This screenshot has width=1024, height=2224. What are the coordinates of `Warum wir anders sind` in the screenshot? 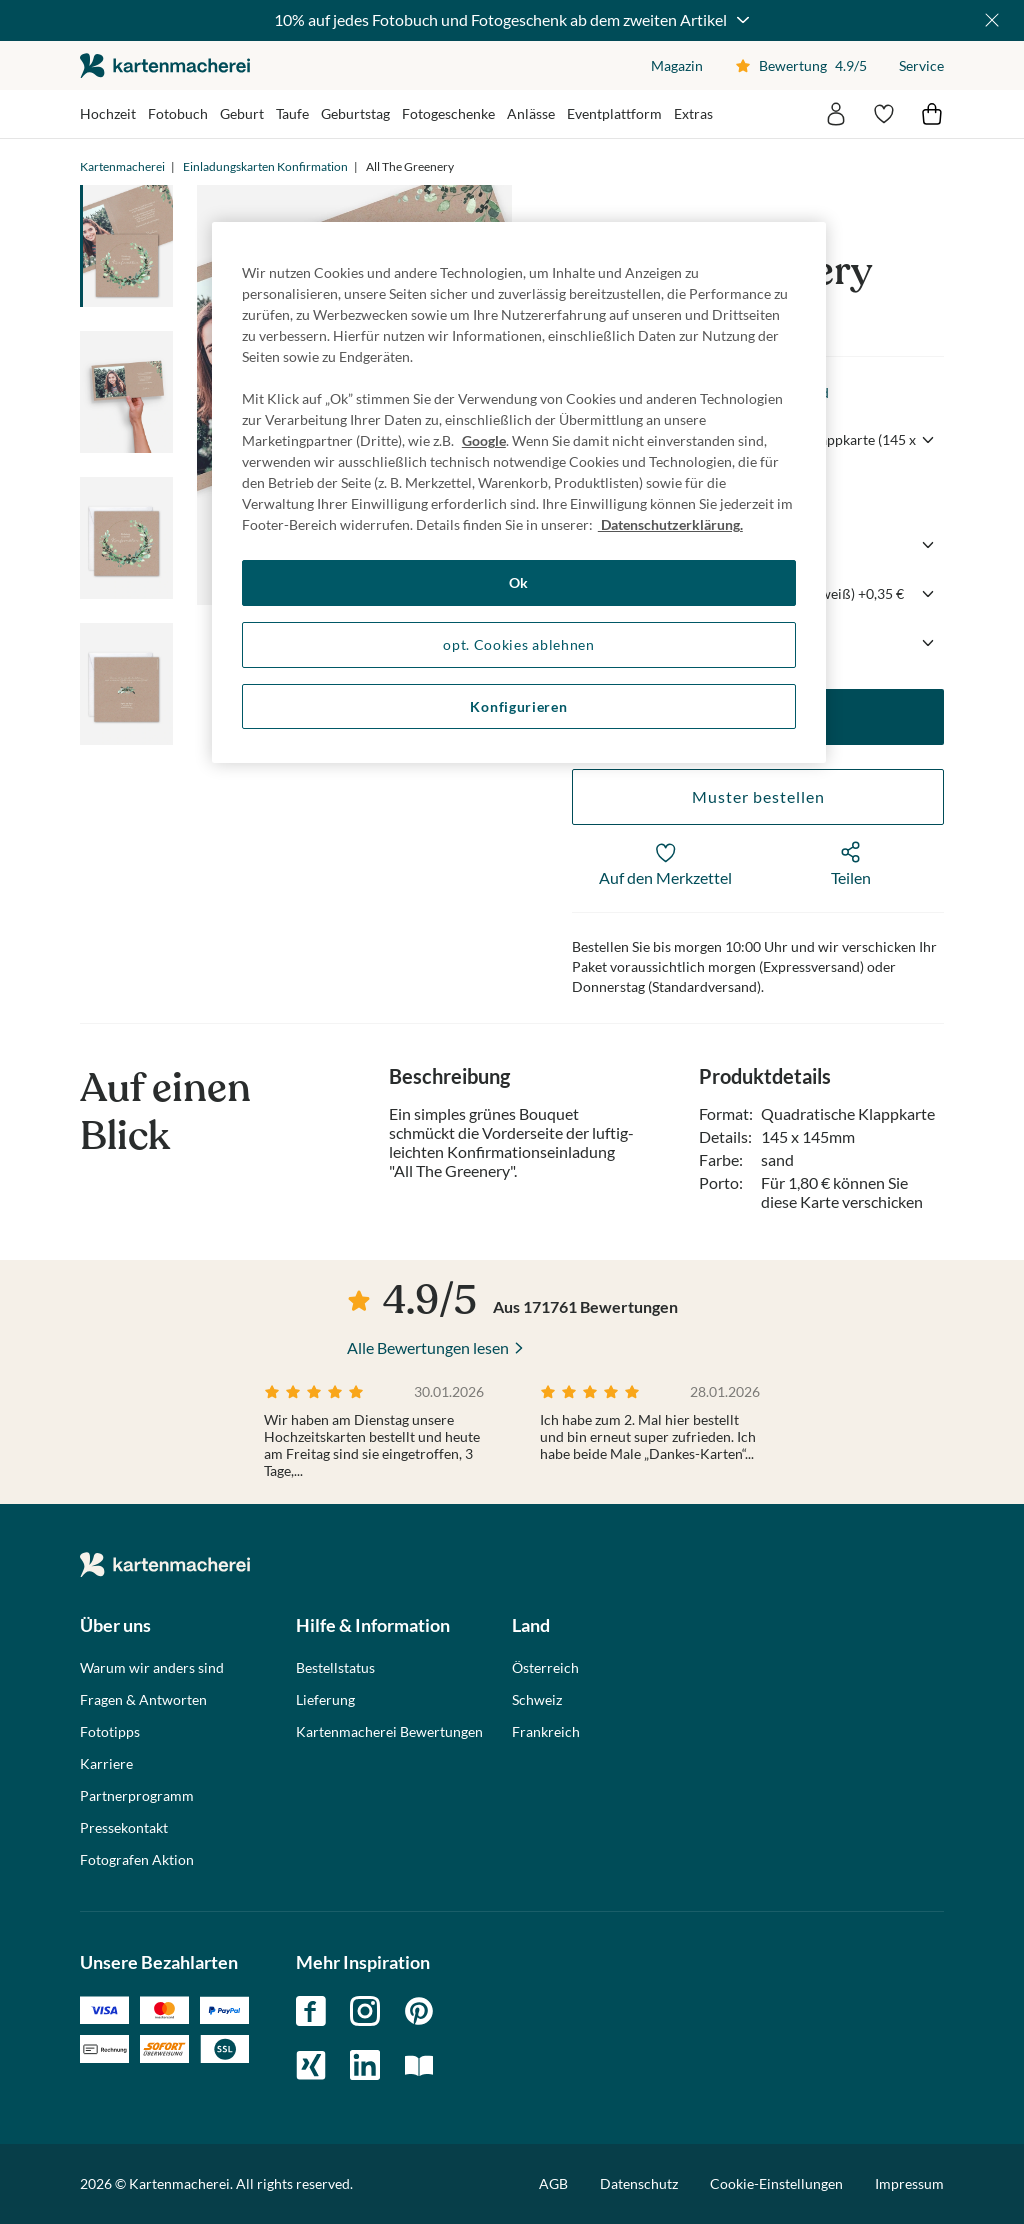 It's located at (152, 1668).